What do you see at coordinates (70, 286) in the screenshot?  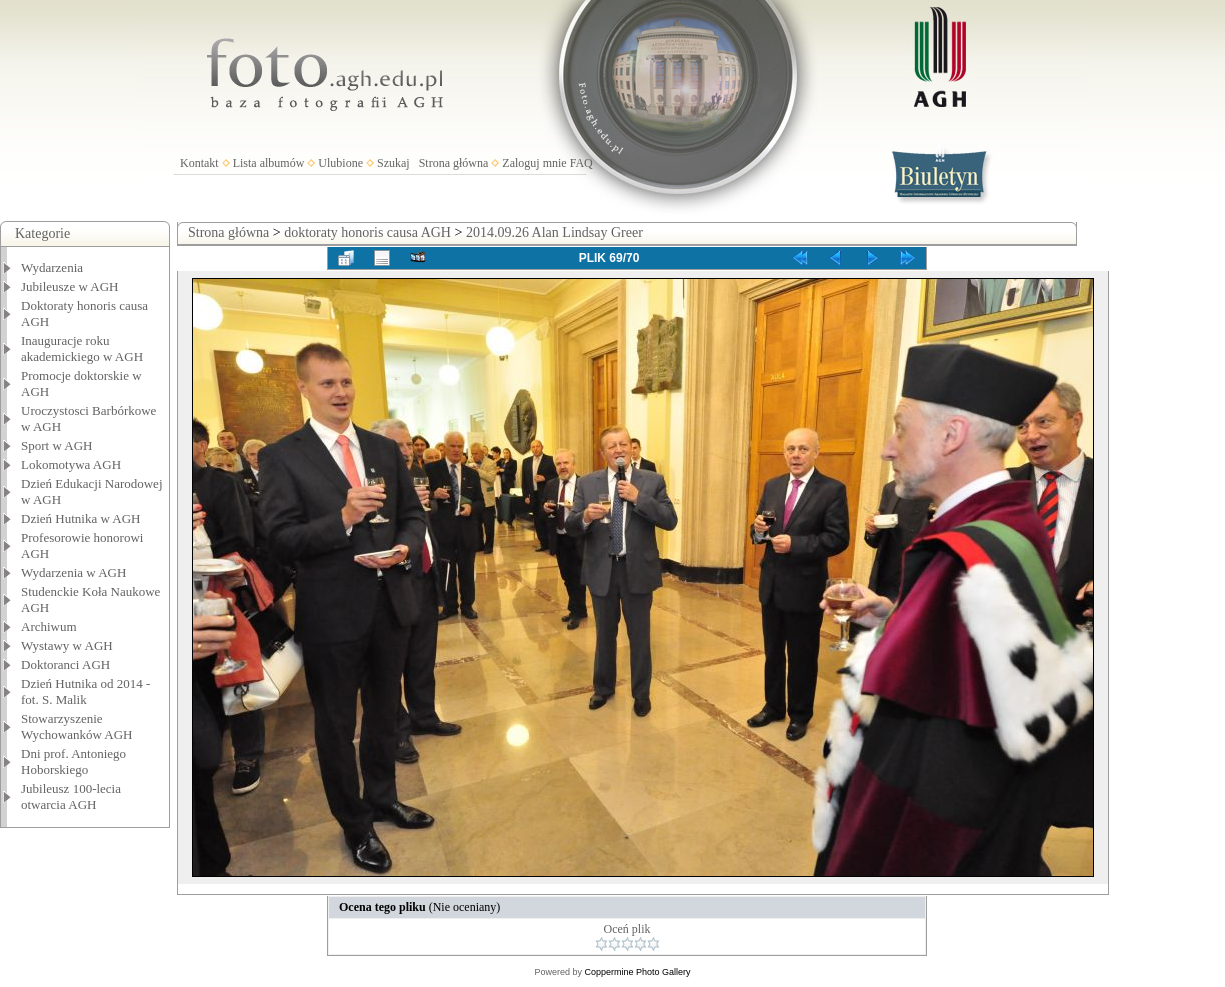 I see `Jubileusze w AGH` at bounding box center [70, 286].